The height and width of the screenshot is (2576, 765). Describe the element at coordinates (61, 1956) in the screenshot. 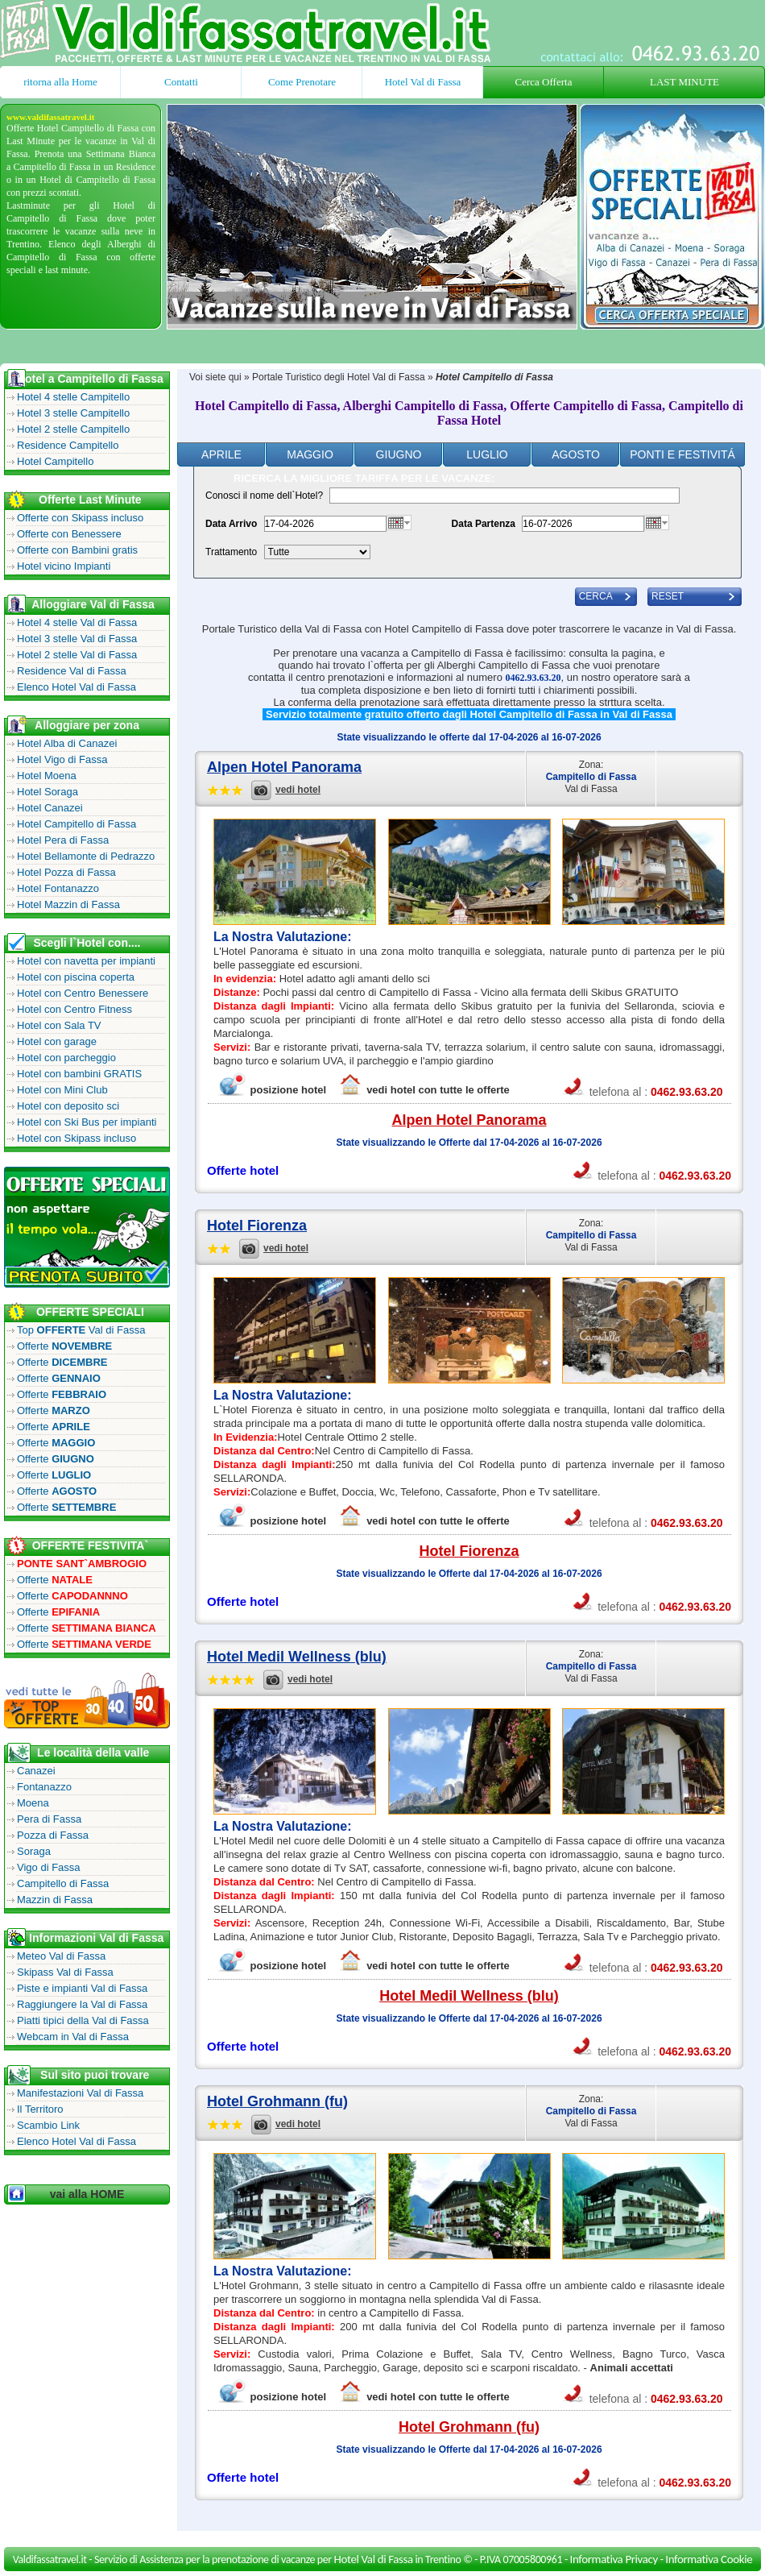

I see `Meteo Val di Fassa` at that location.